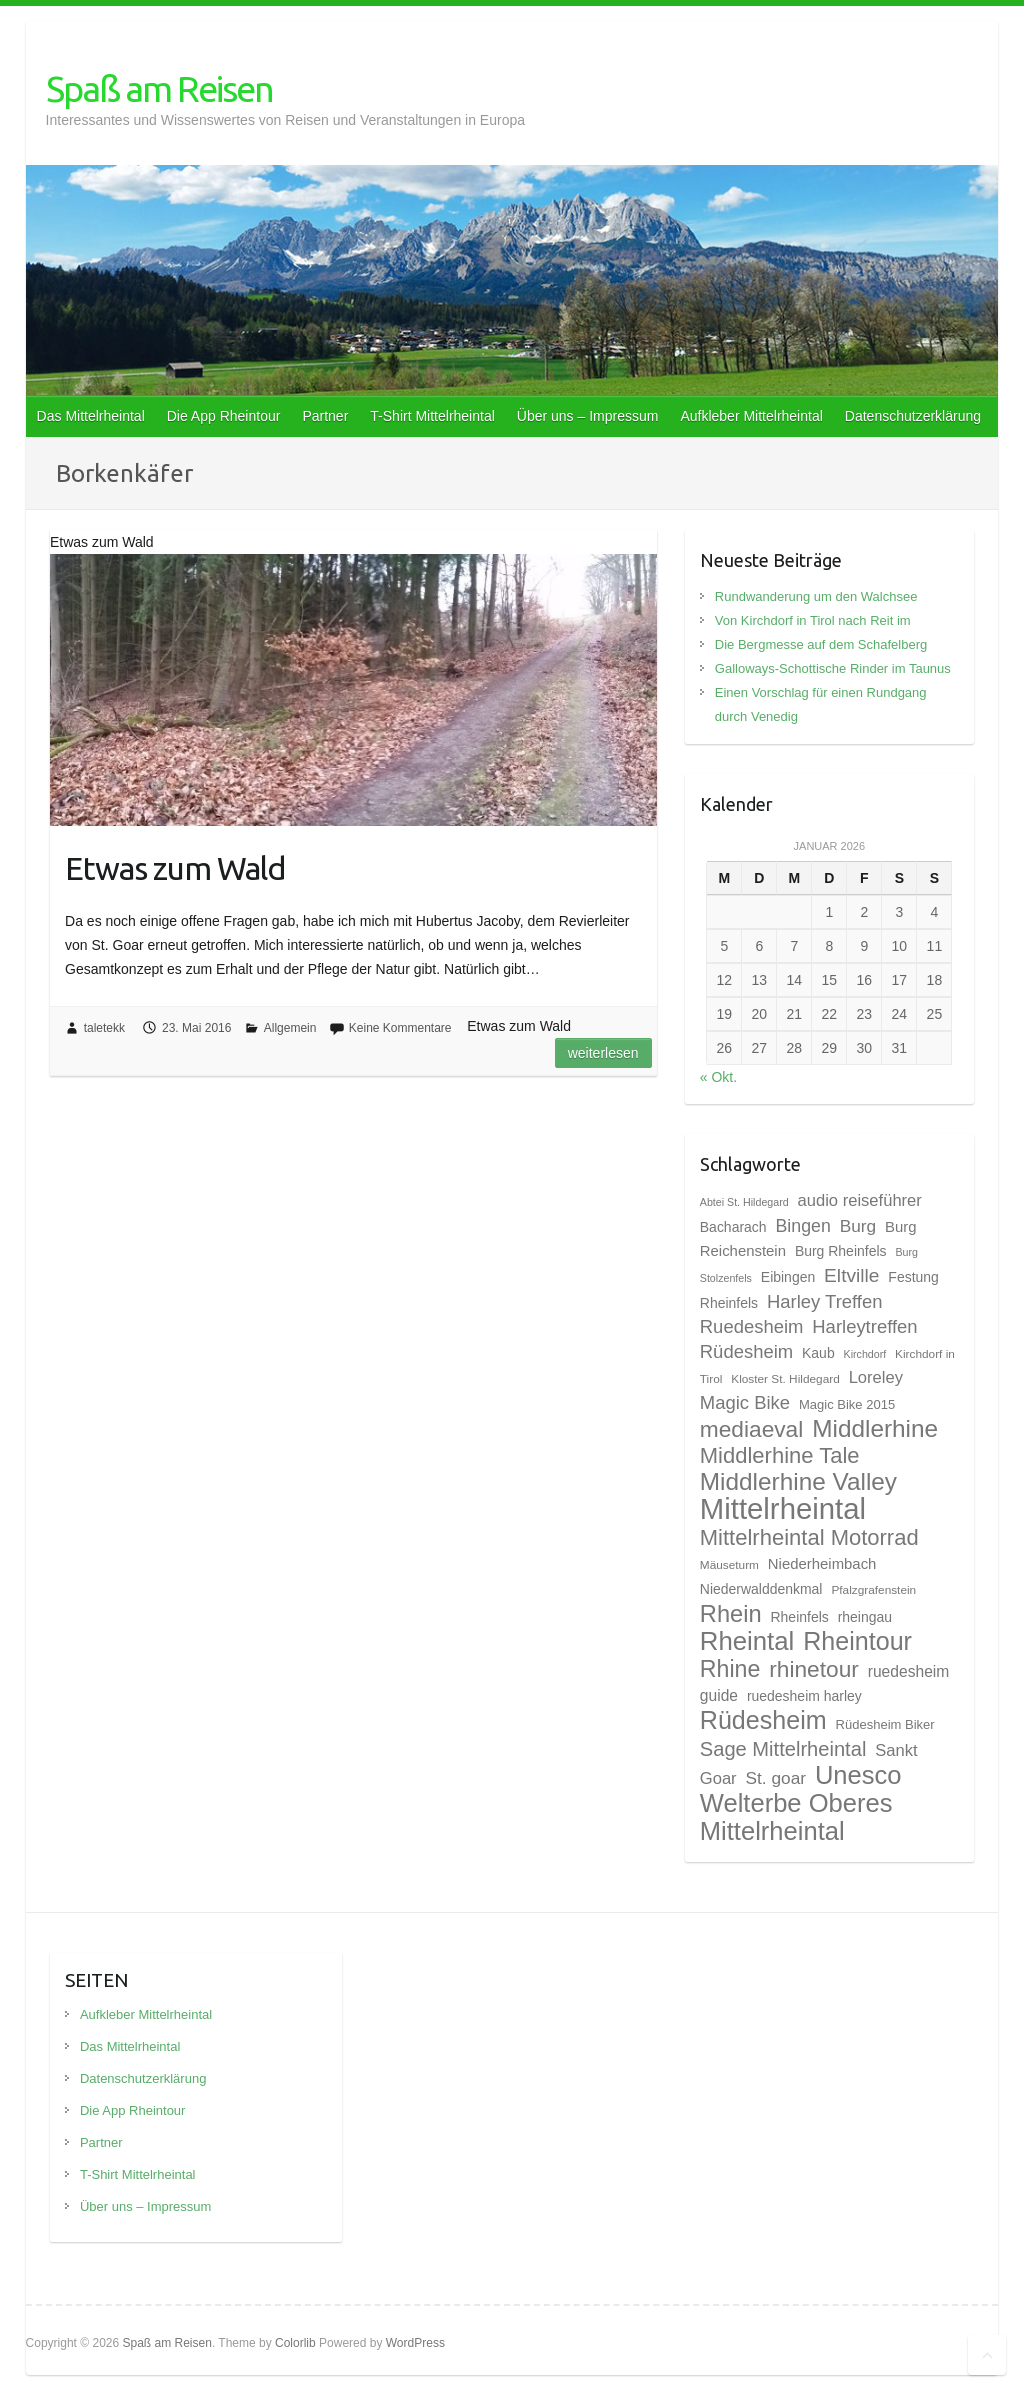 This screenshot has height=2385, width=1024. I want to click on Eibingen [Eibingen (10 Einträge)], so click(788, 1277).